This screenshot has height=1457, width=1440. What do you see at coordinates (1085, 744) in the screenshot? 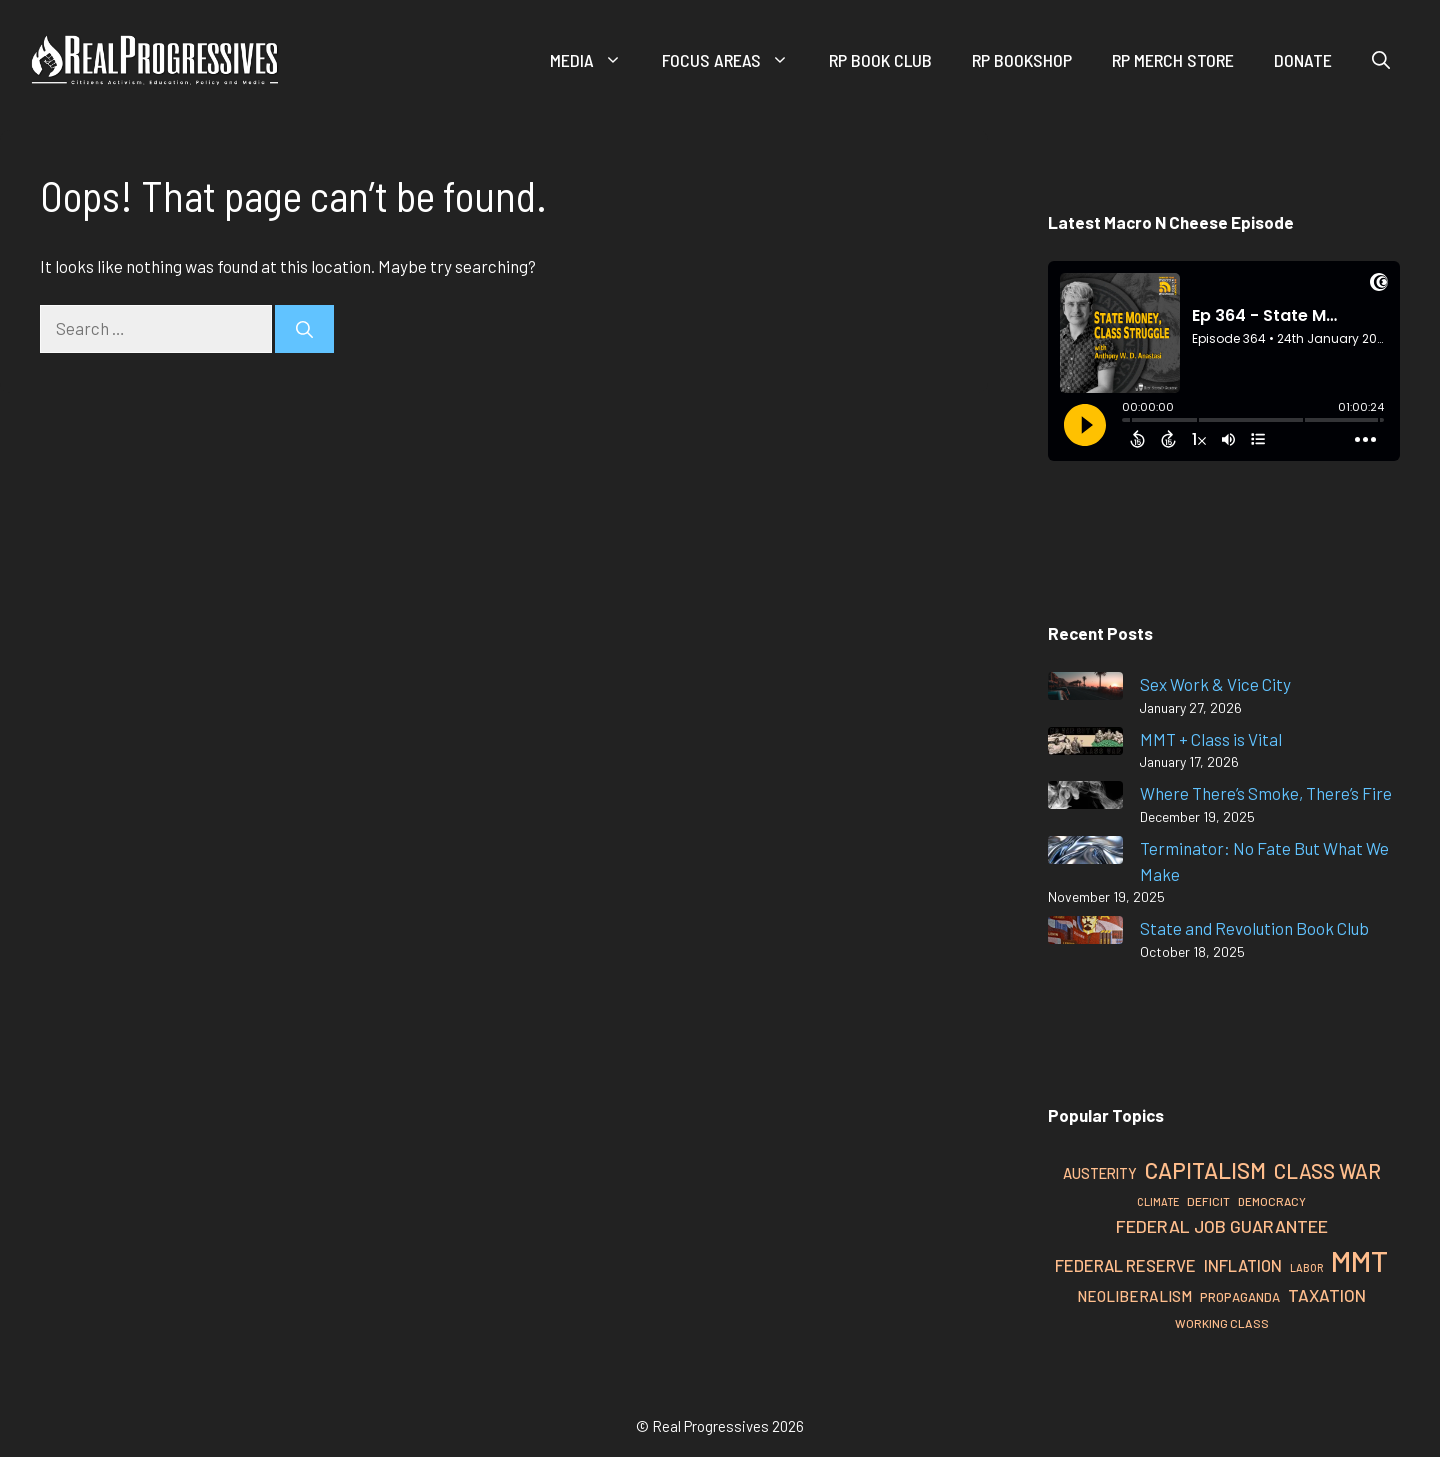
I see `[MMT + Class is Vital]` at bounding box center [1085, 744].